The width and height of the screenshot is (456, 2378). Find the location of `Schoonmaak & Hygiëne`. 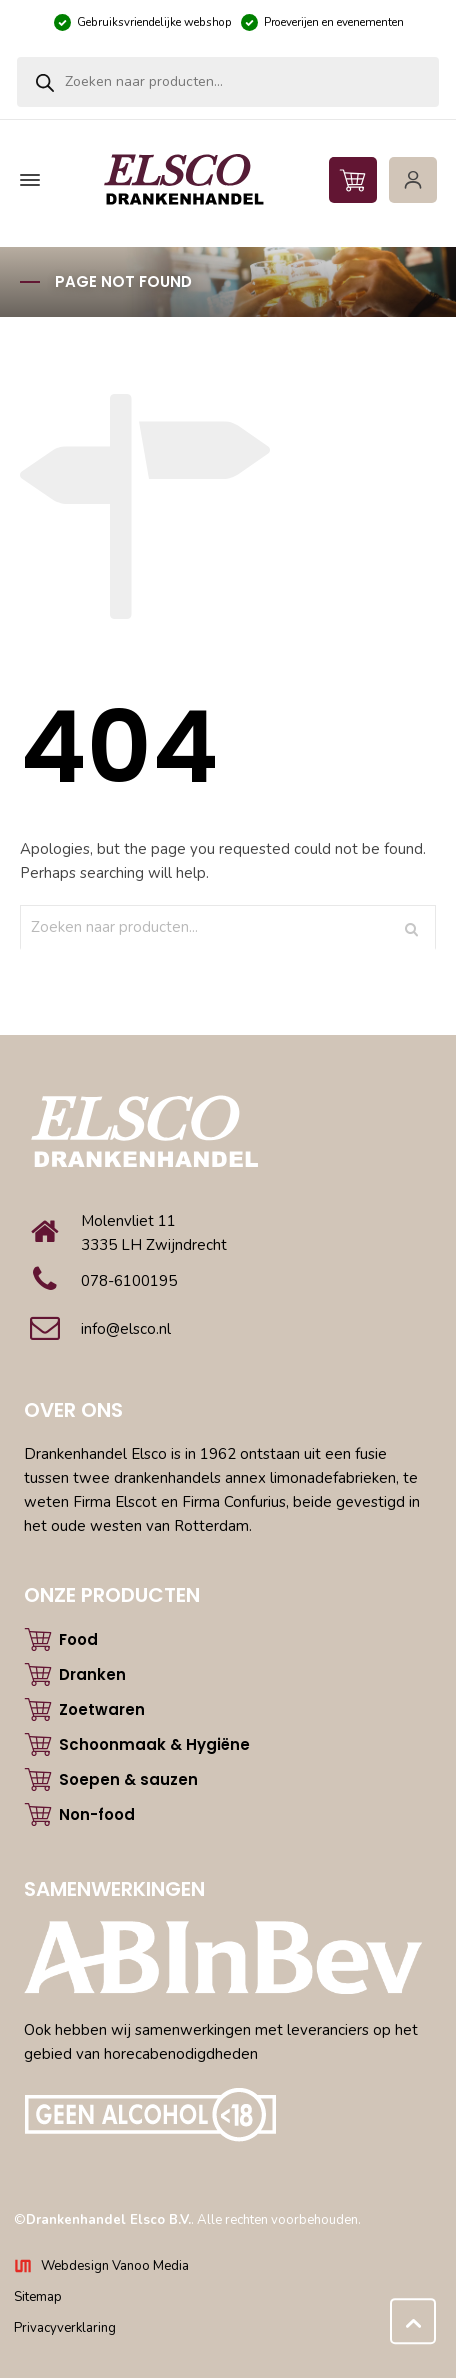

Schoonmaak & Hygiëne is located at coordinates (154, 1744).